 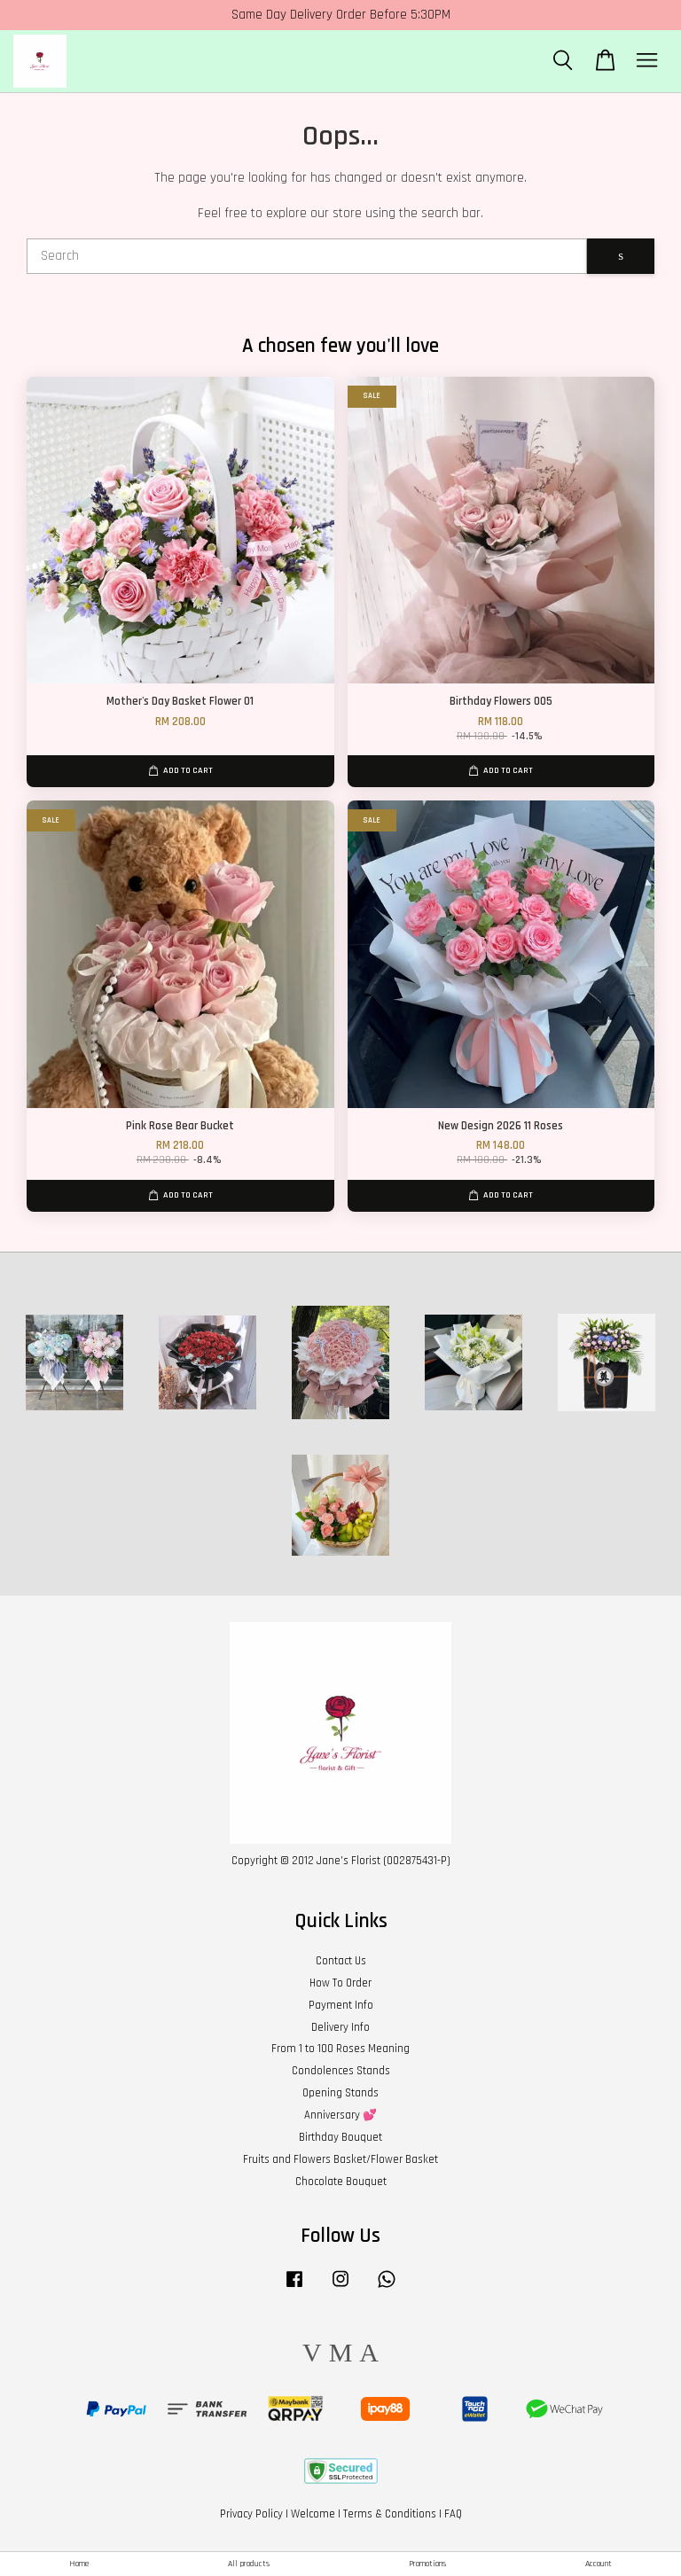 What do you see at coordinates (340, 2159) in the screenshot?
I see `Fruits and Flowers Basket/Flower Basket` at bounding box center [340, 2159].